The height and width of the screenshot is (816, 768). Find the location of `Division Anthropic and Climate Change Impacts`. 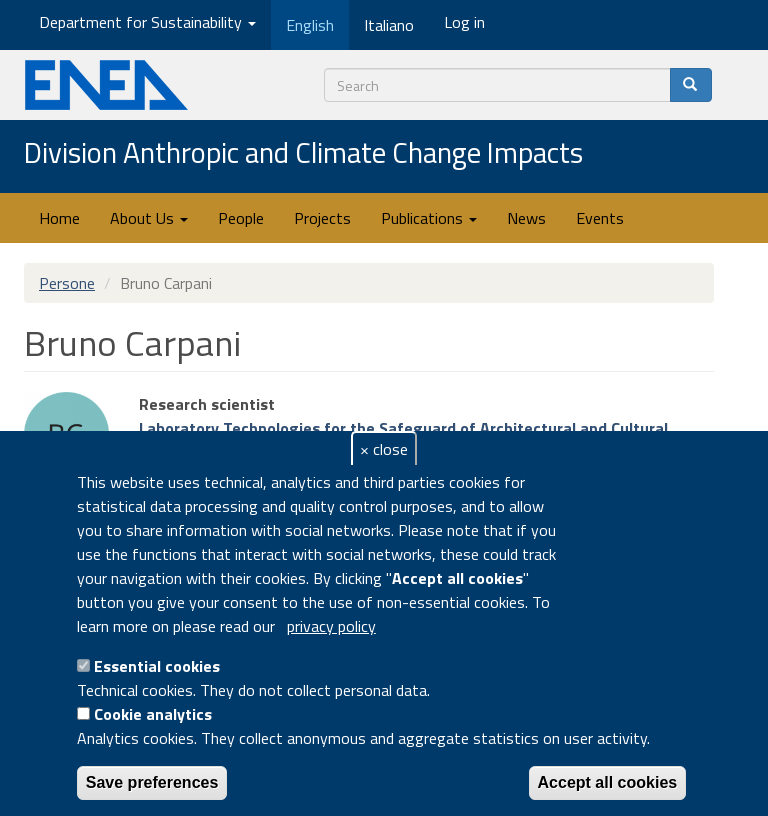

Division Anthropic and Climate Change Impacts is located at coordinates (303, 154).